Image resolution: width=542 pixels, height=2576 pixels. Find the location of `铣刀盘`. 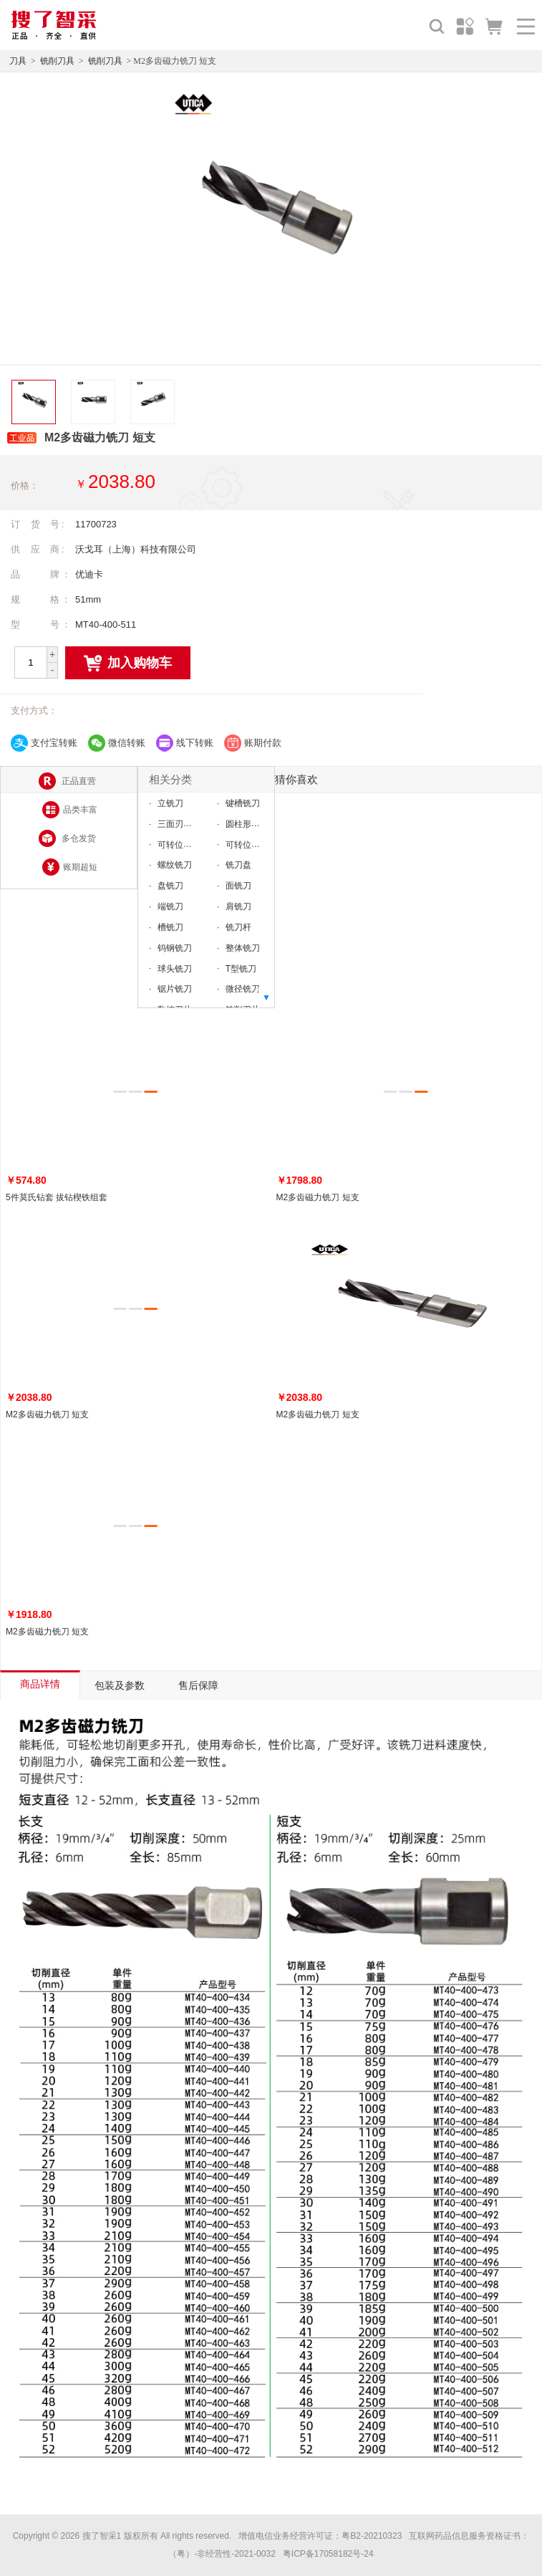

铣刀盘 is located at coordinates (238, 865).